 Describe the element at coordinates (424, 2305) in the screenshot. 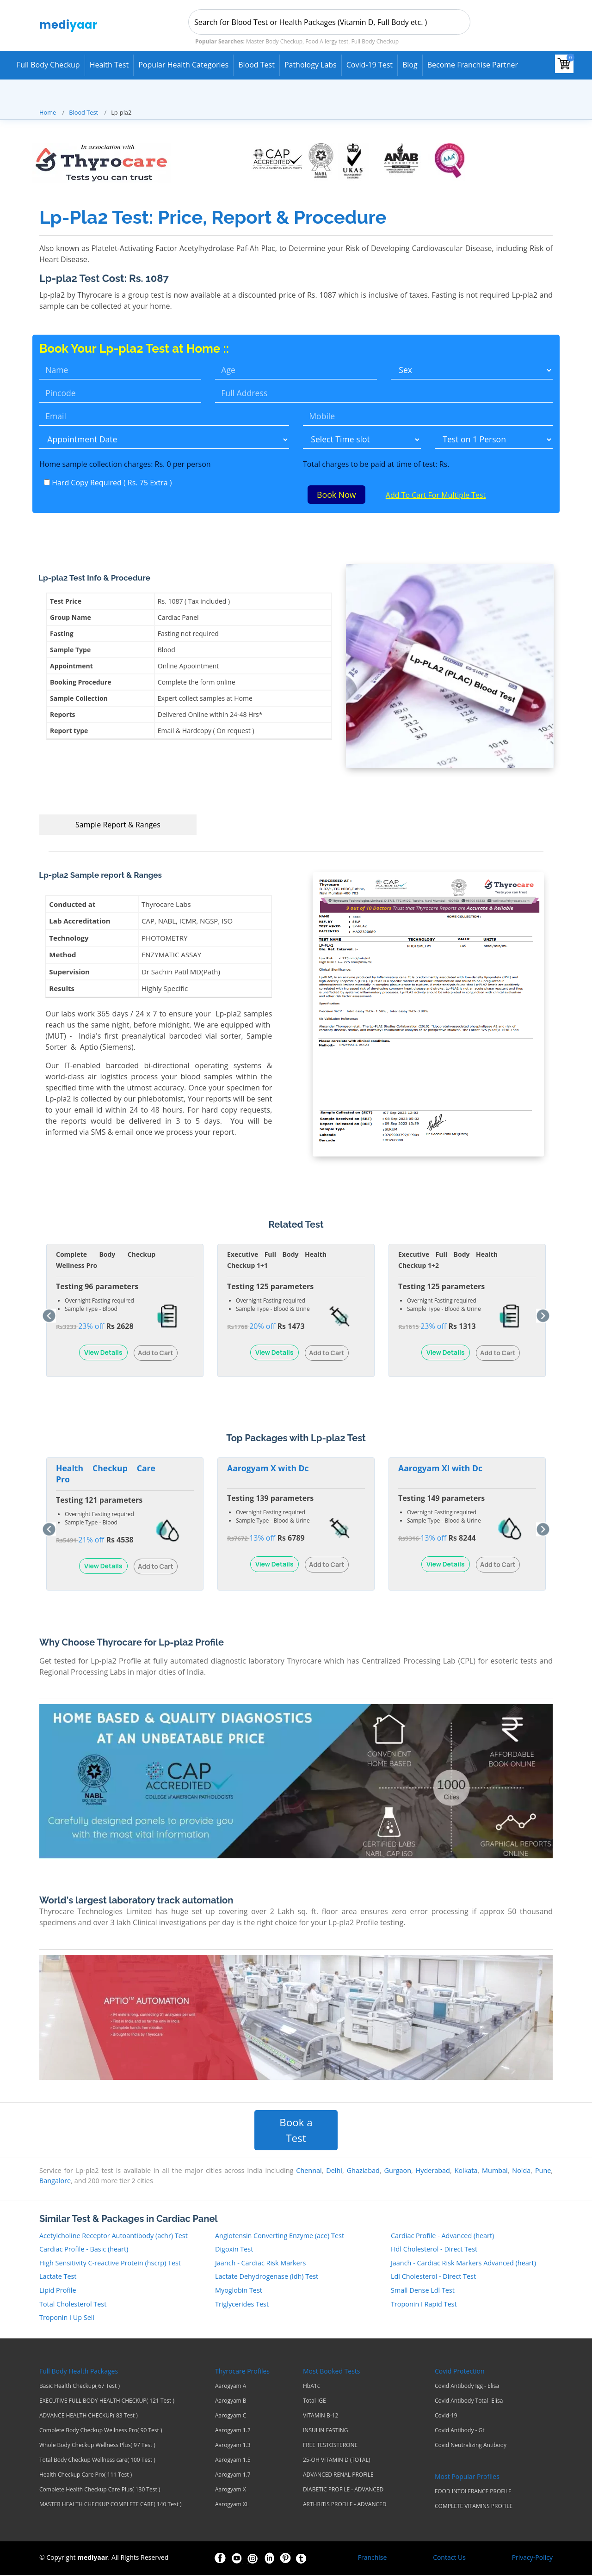

I see `Troponin I Rapid Test` at that location.